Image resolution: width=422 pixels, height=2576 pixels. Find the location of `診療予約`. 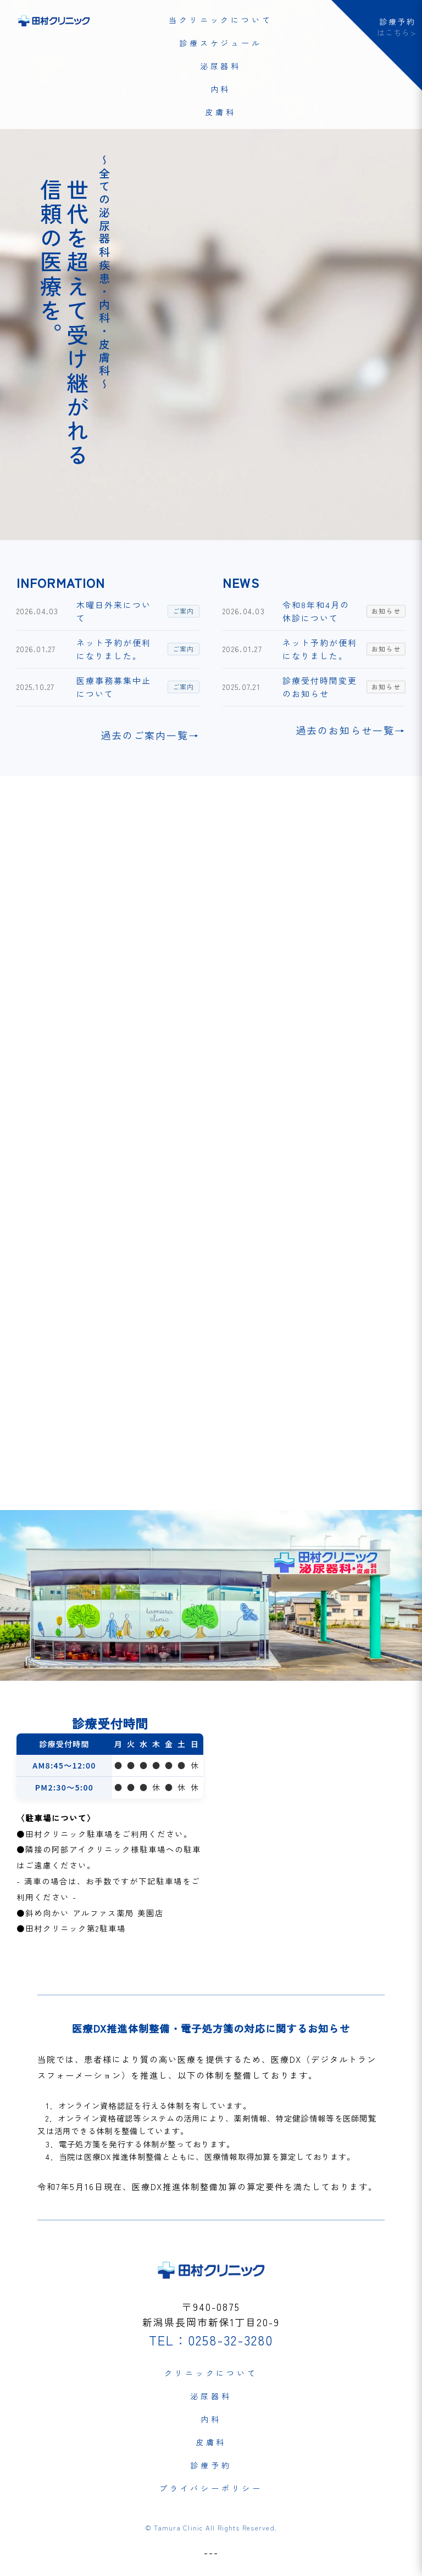

診療予約 is located at coordinates (210, 2465).